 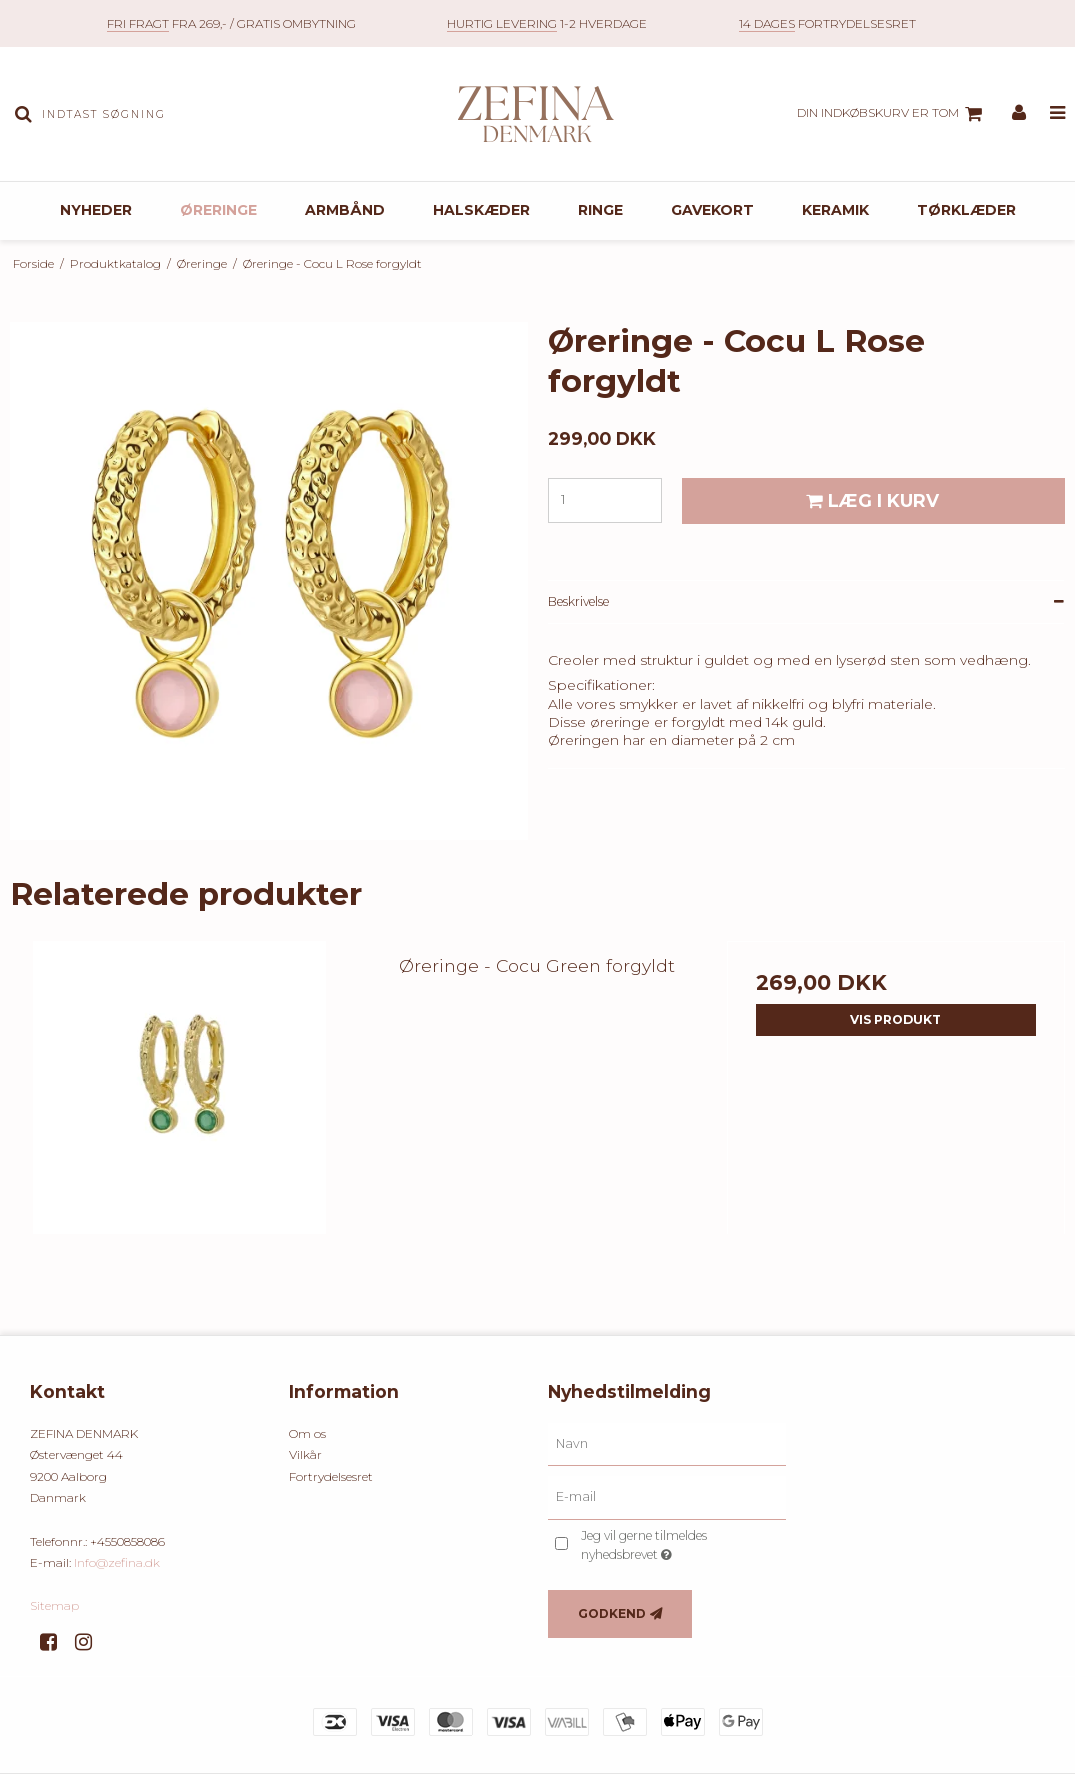 What do you see at coordinates (345, 210) in the screenshot?
I see `Armbånd` at bounding box center [345, 210].